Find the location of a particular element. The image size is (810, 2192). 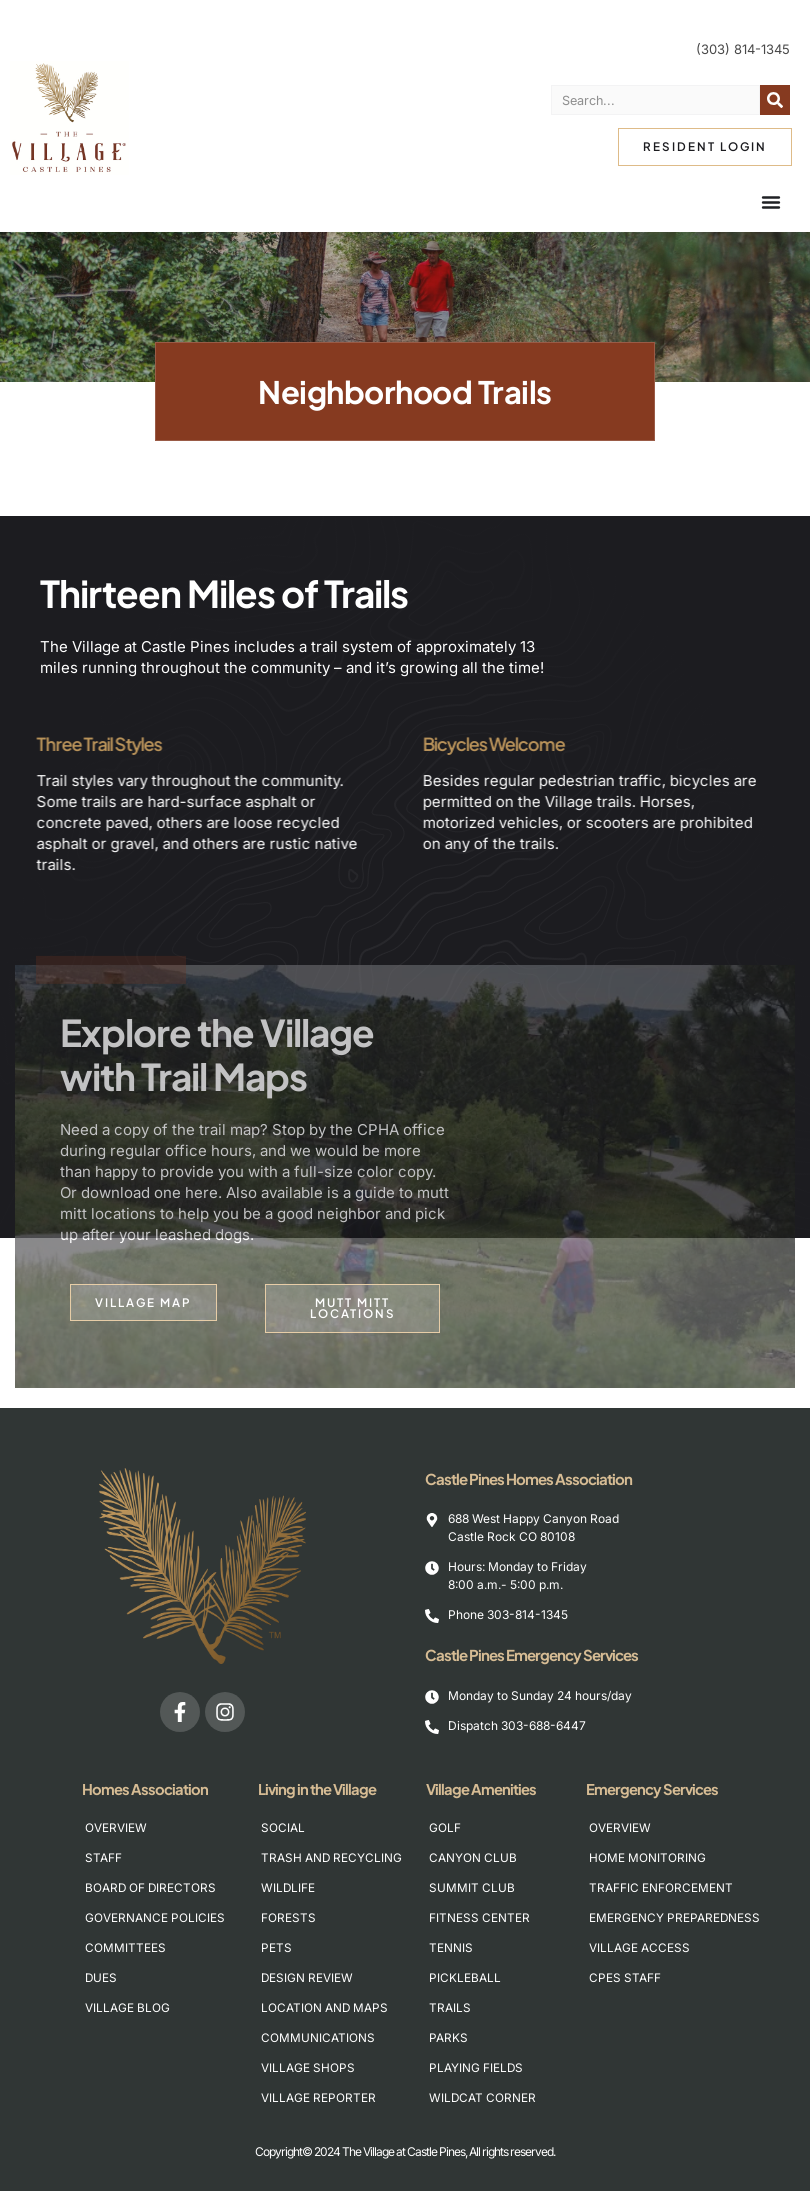

Design Review is located at coordinates (307, 1978).